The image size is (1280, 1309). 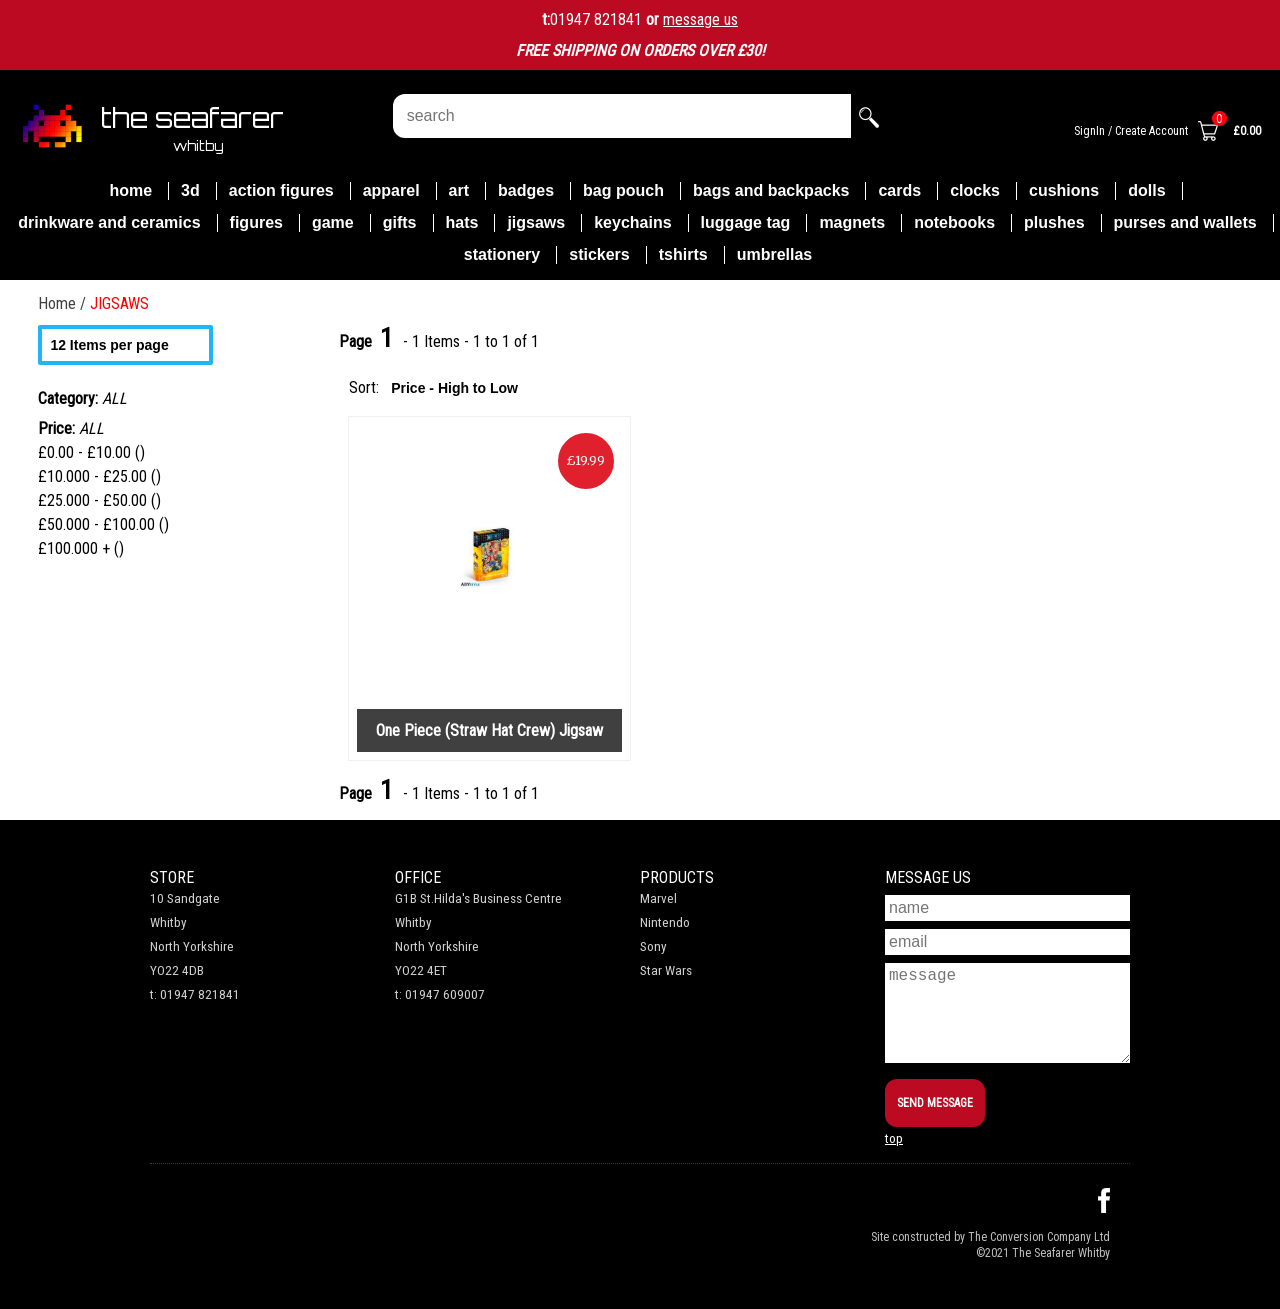 What do you see at coordinates (281, 190) in the screenshot?
I see `ACTION FIGURES` at bounding box center [281, 190].